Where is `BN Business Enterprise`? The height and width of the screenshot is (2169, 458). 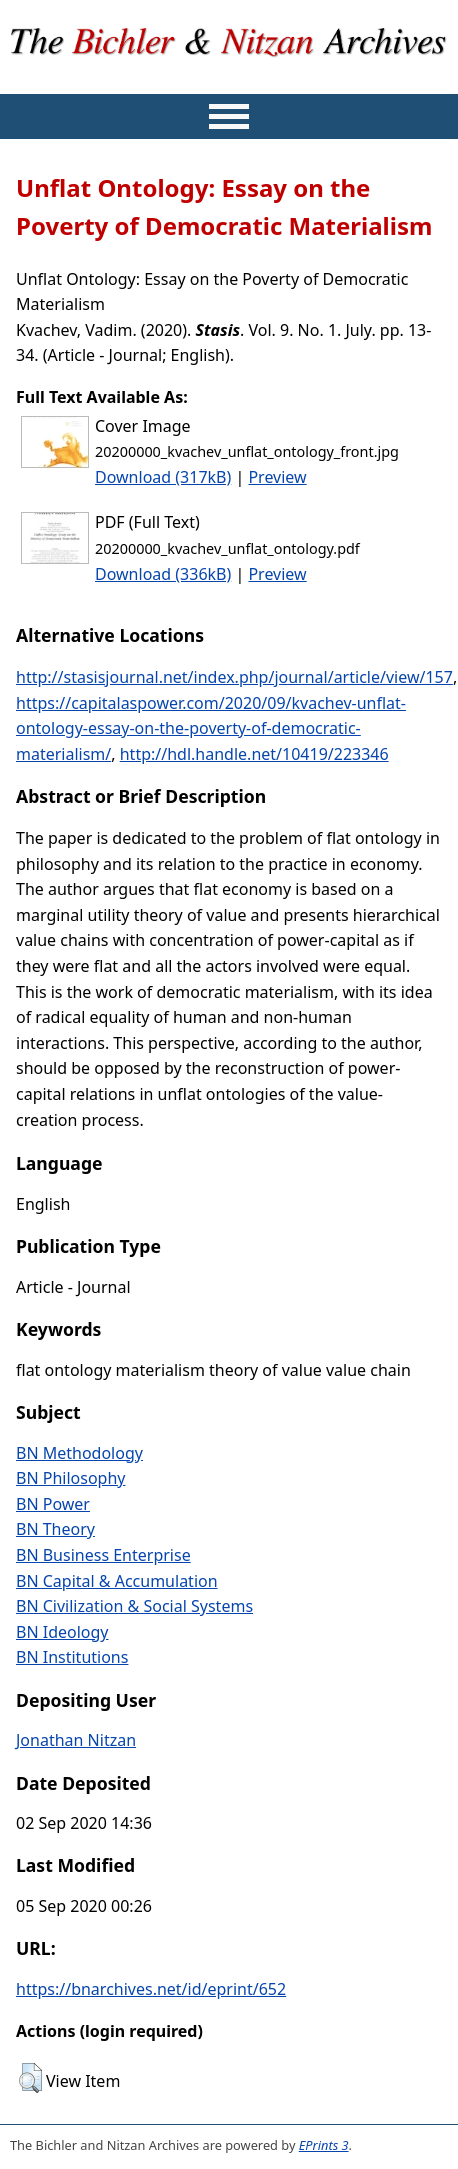 BN Business Enterprise is located at coordinates (103, 1555).